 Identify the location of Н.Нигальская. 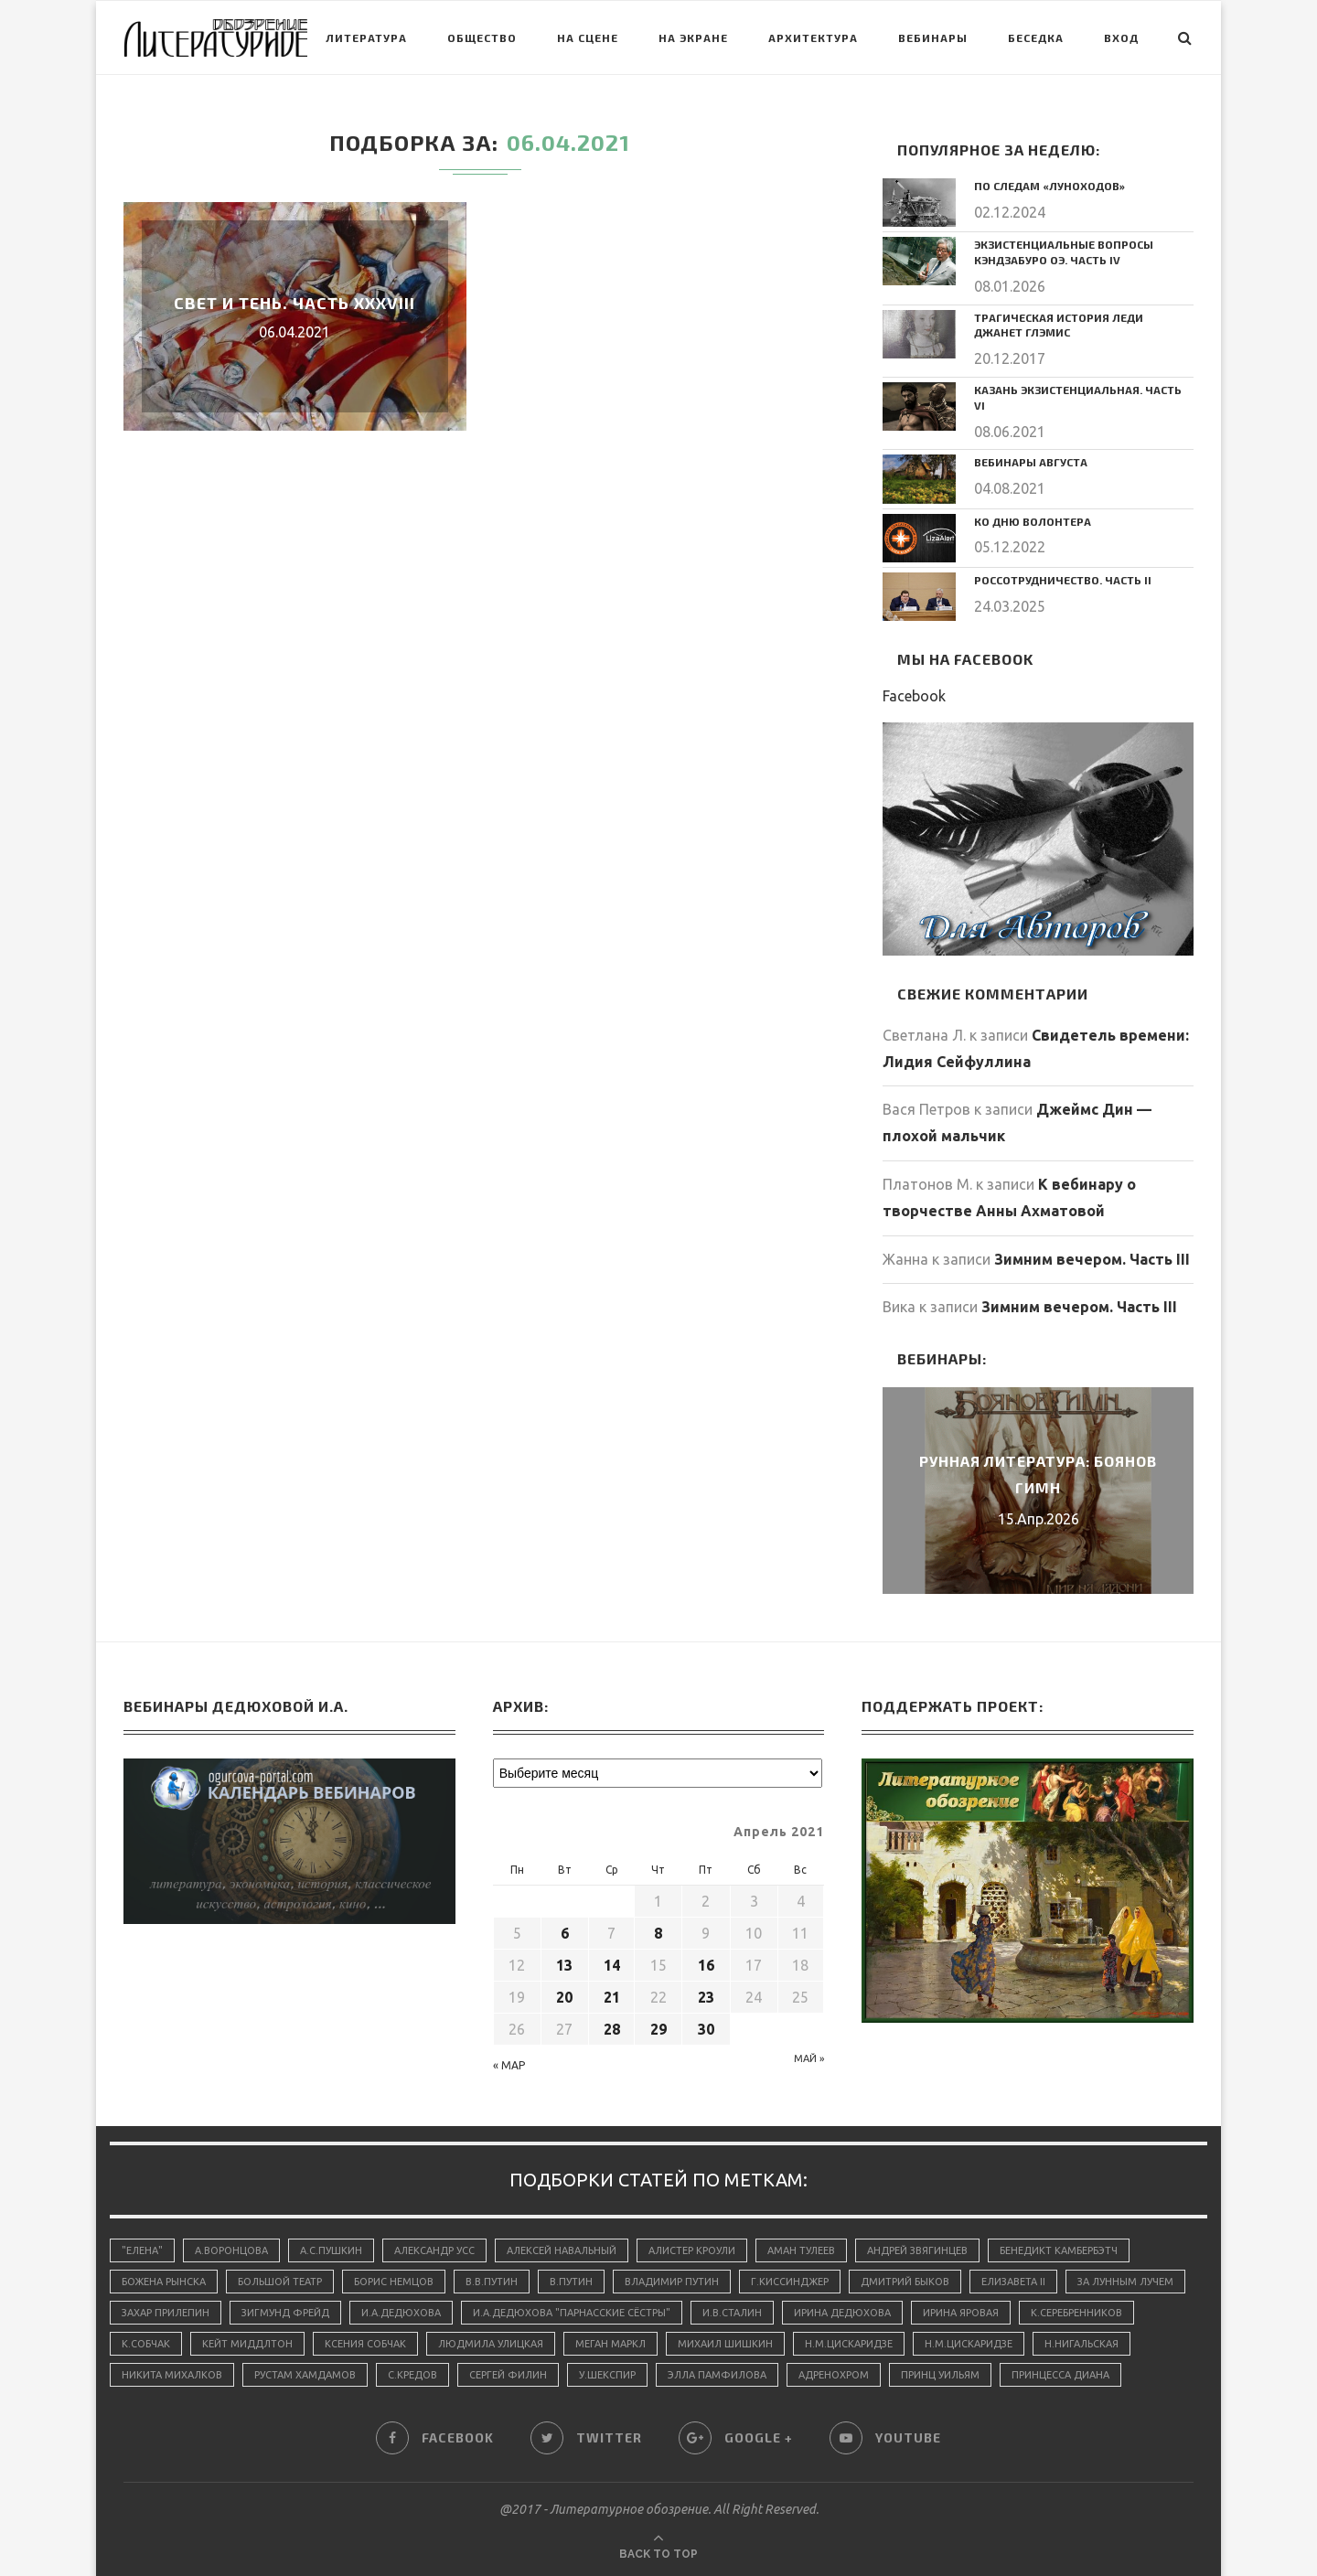
(1081, 2343).